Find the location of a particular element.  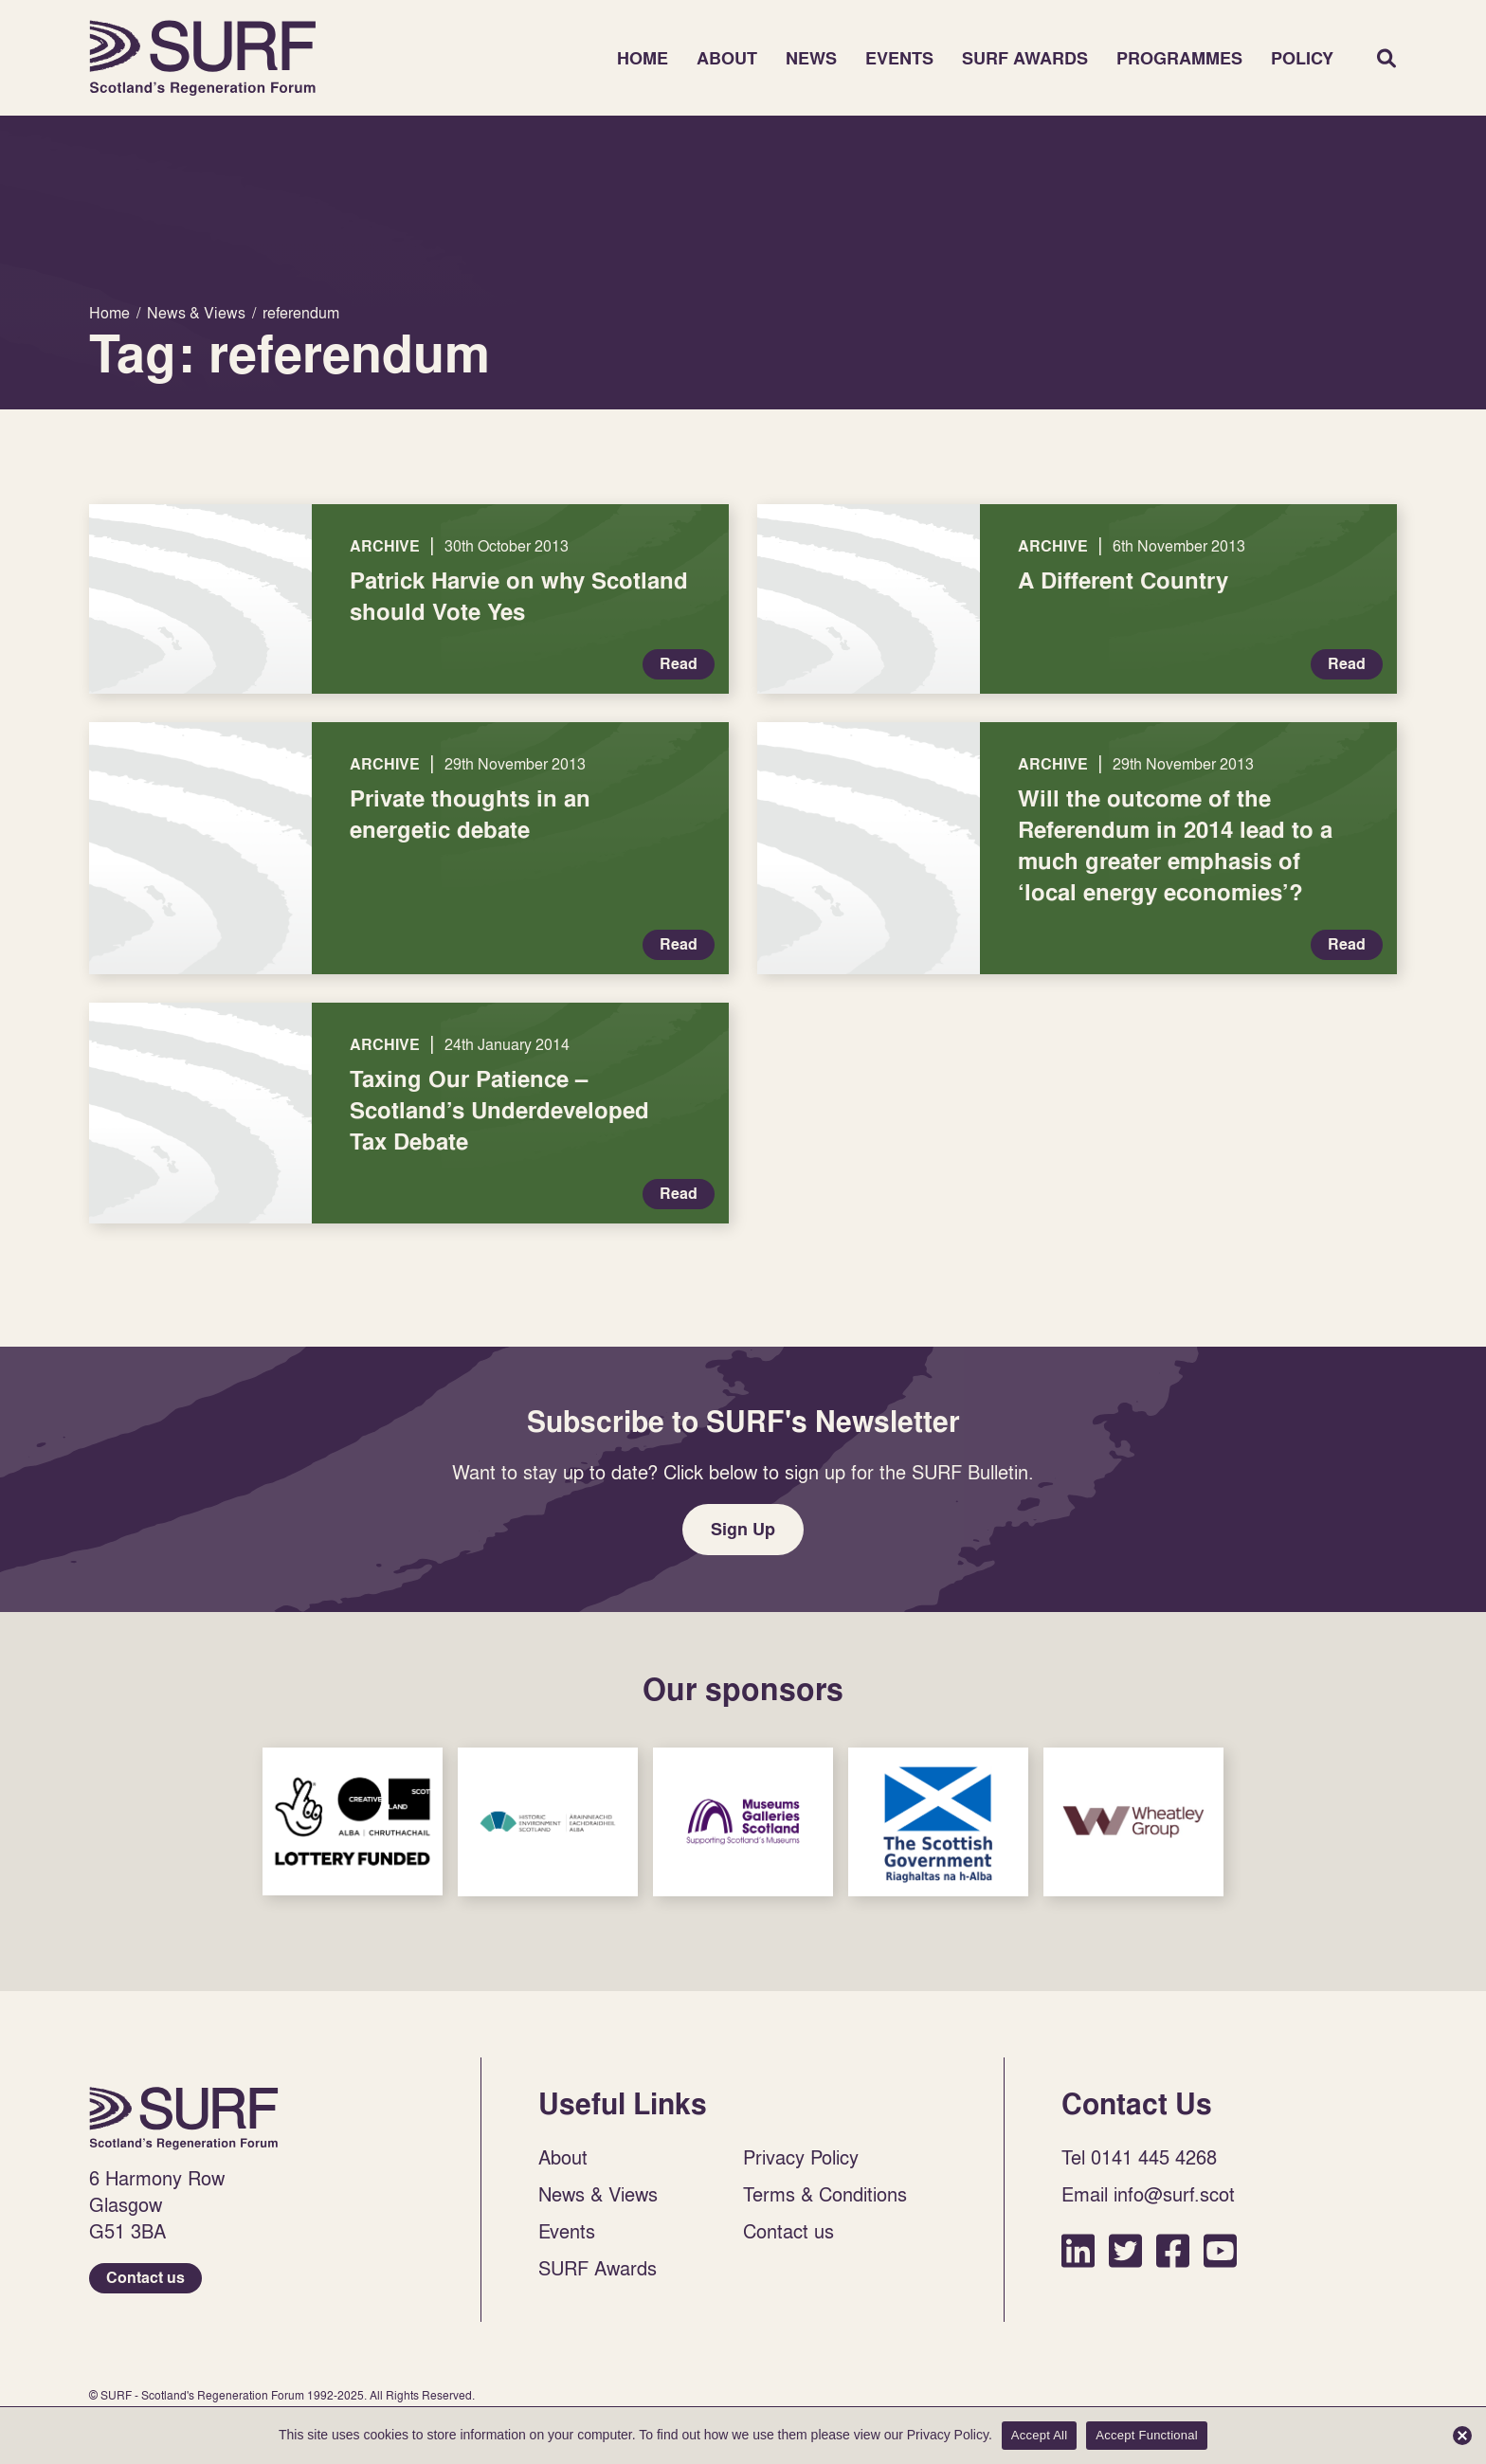

Privacy Policy is located at coordinates (801, 2157).